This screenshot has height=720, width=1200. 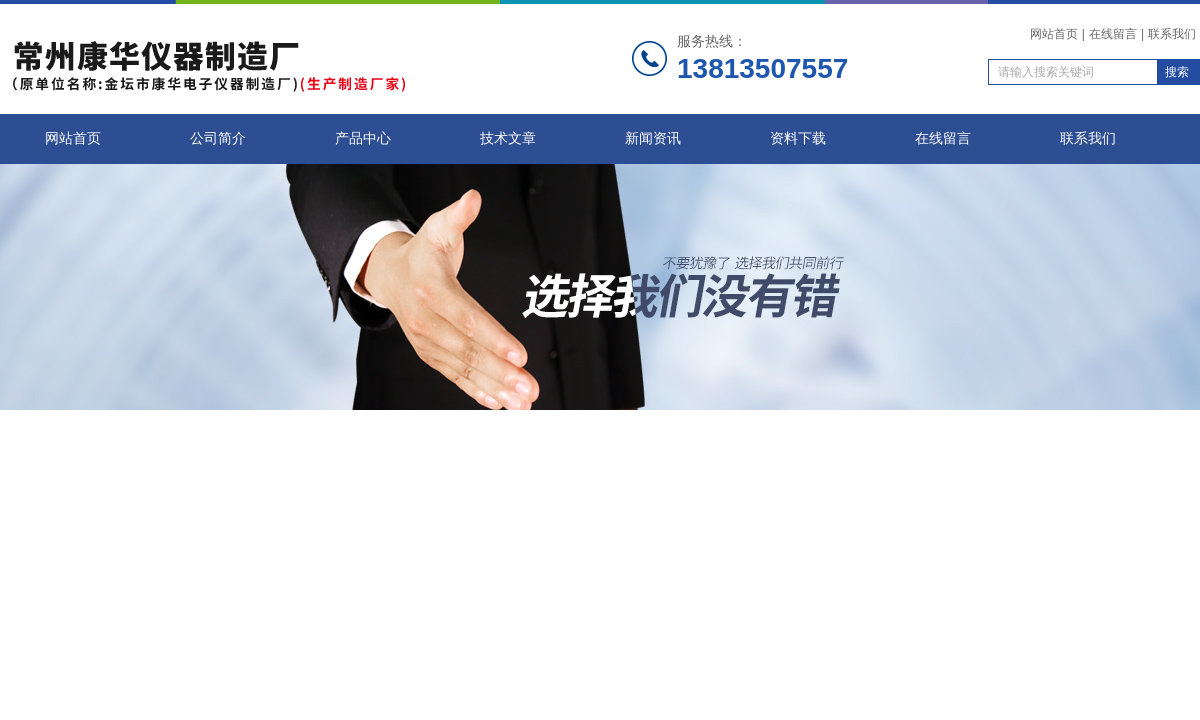 What do you see at coordinates (1172, 34) in the screenshot?
I see `联系我们` at bounding box center [1172, 34].